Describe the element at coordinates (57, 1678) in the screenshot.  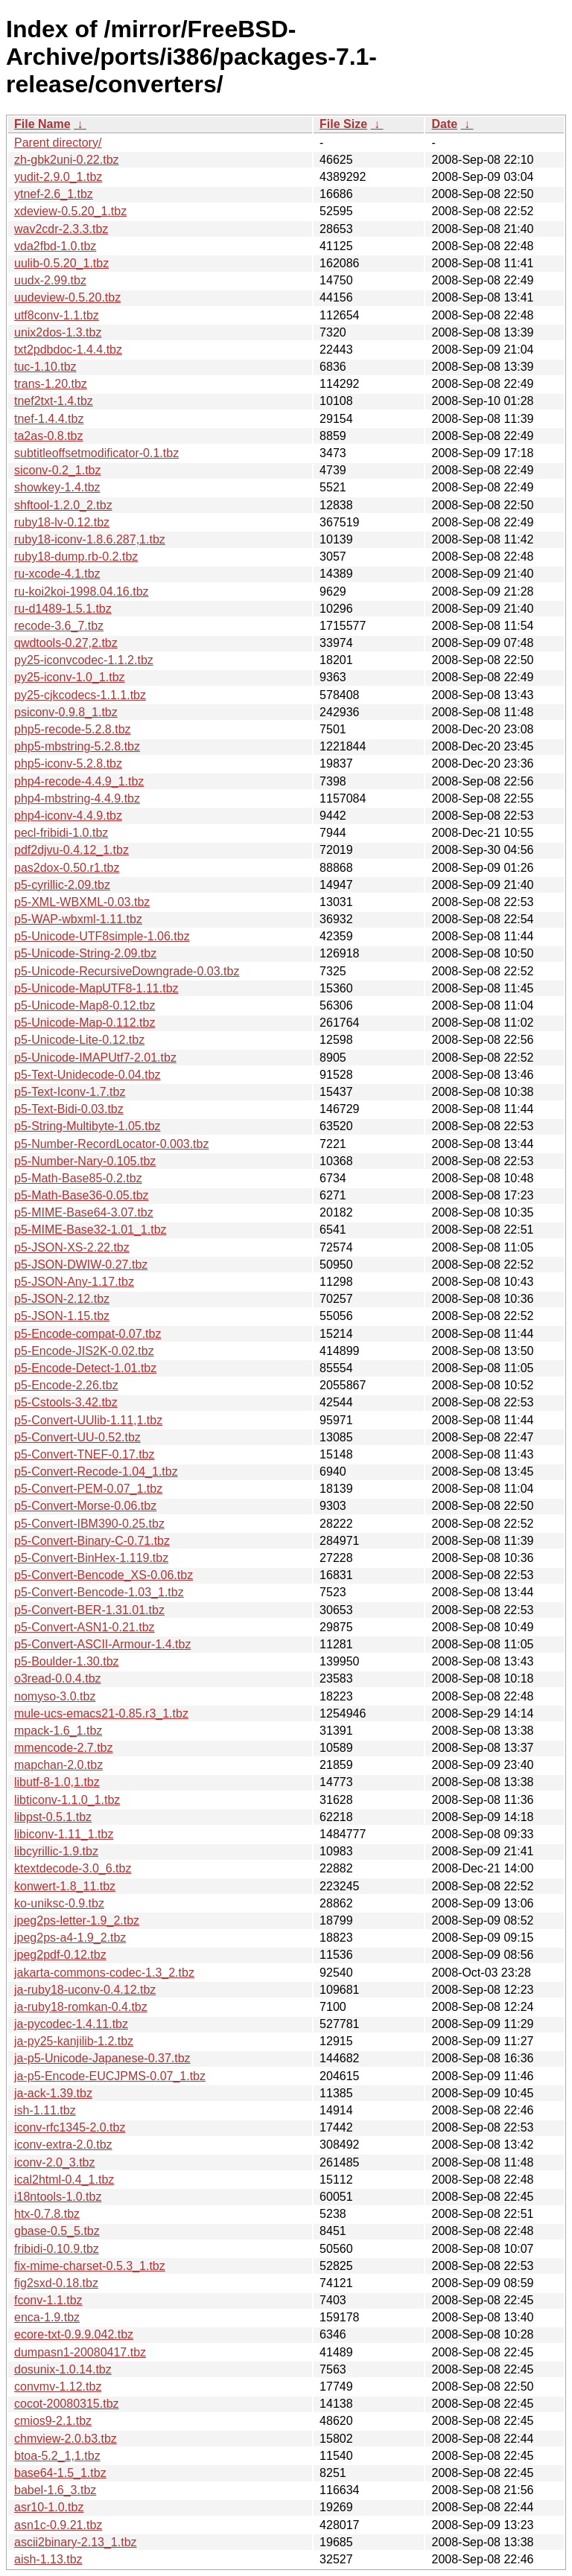
I see `o3read-0.0.4.tbz` at that location.